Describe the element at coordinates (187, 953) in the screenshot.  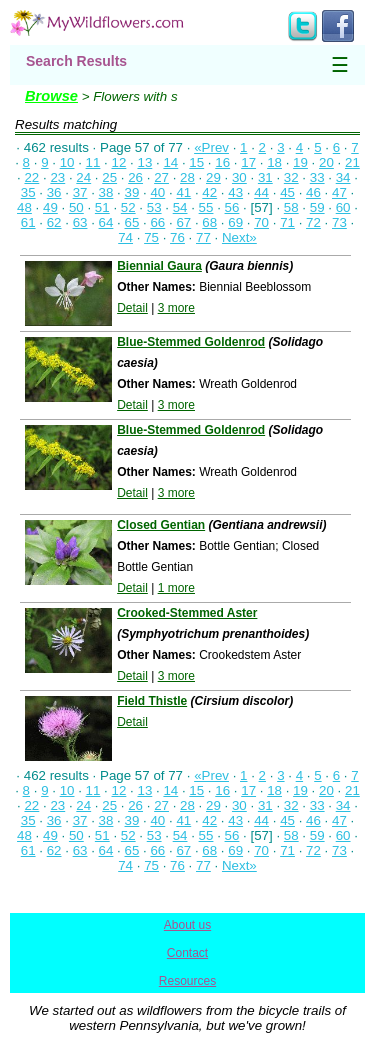
I see `Contact` at that location.